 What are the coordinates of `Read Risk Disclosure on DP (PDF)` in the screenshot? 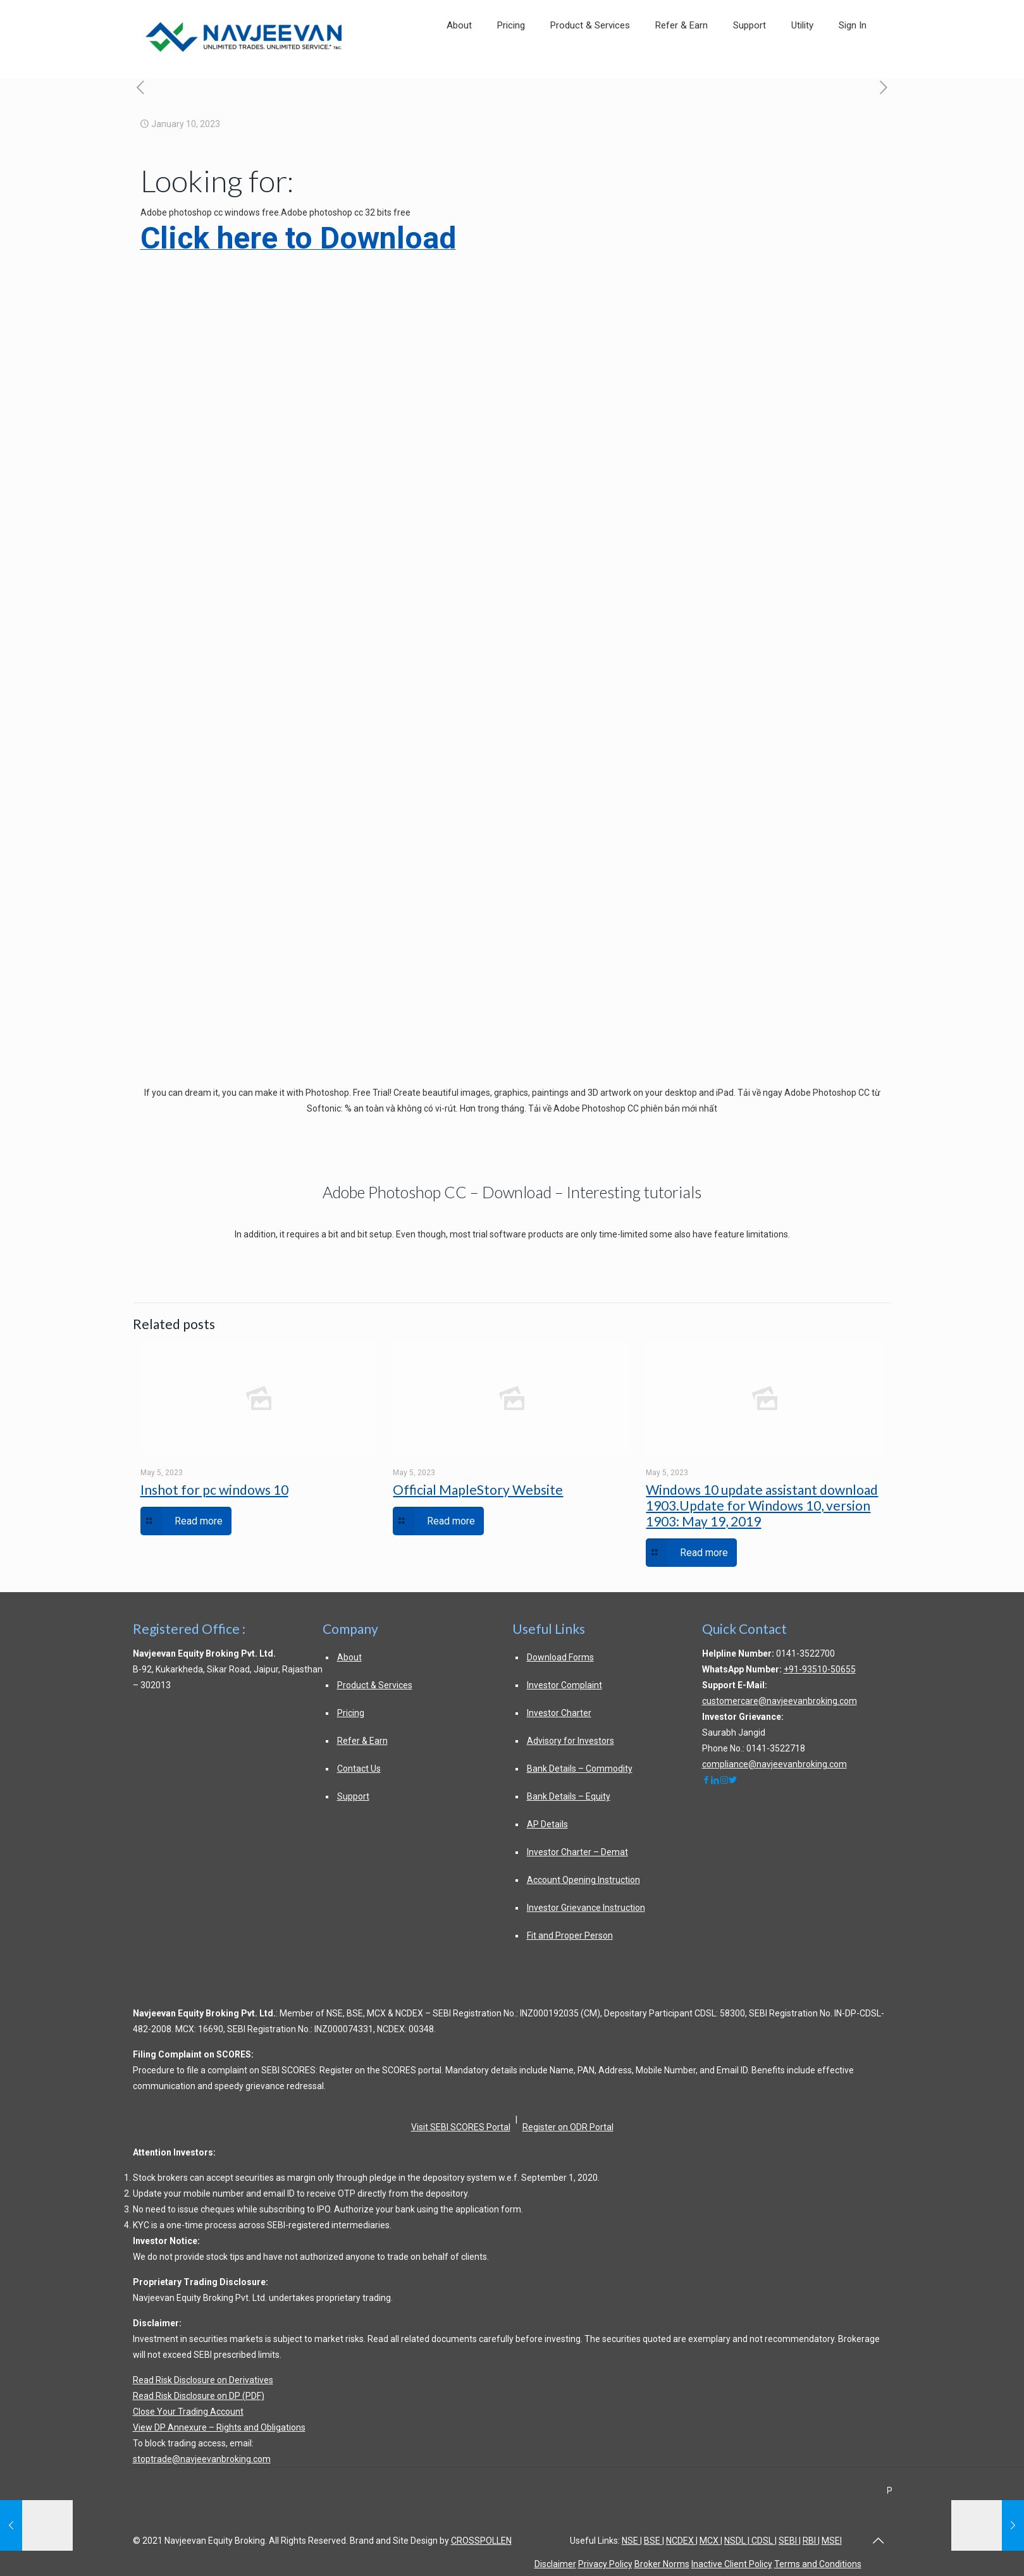 It's located at (198, 2396).